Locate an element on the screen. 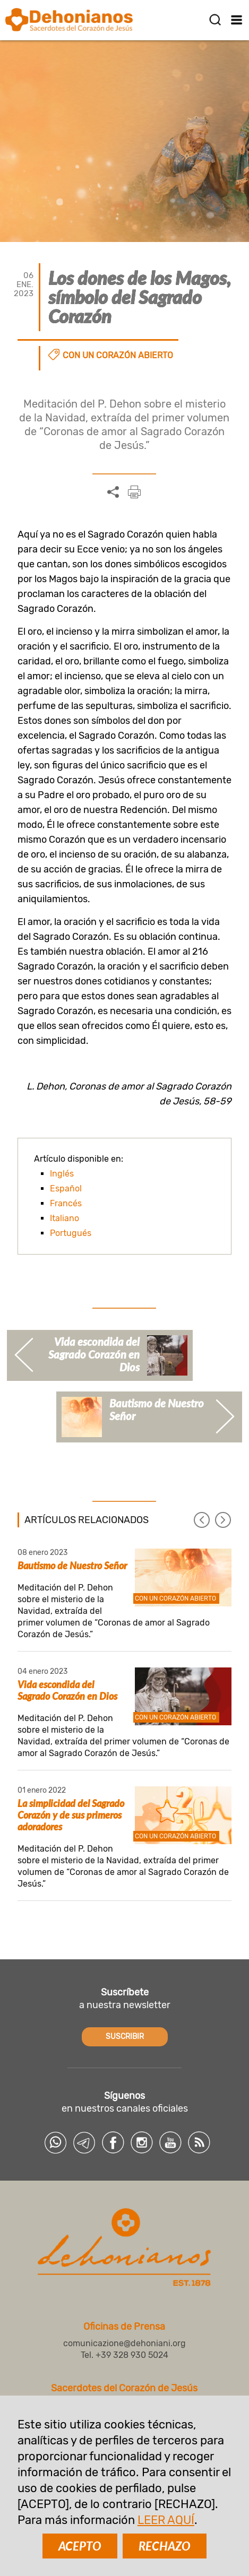 The height and width of the screenshot is (2576, 249). Con un corazón abierto is located at coordinates (118, 355).